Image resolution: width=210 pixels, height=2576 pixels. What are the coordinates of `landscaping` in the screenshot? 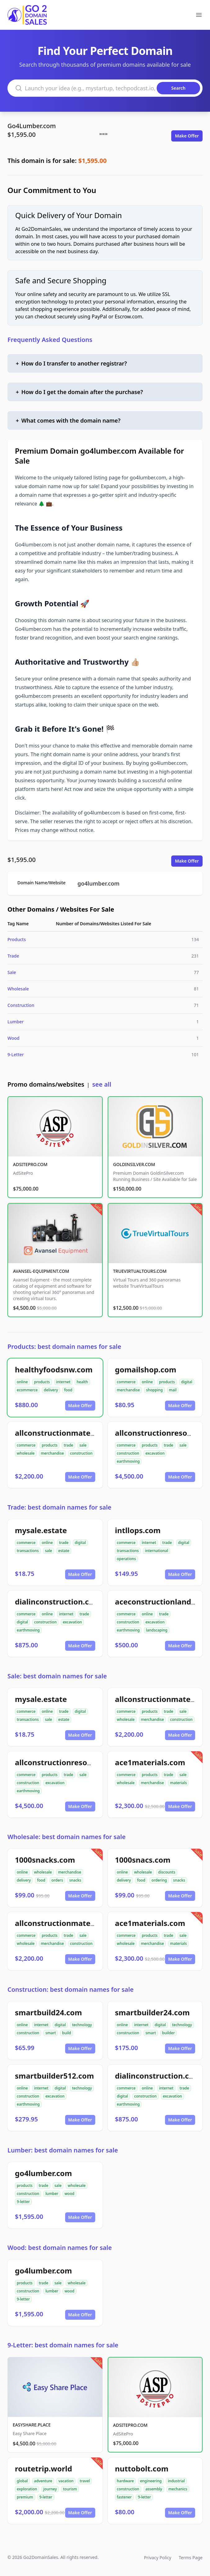 It's located at (156, 1630).